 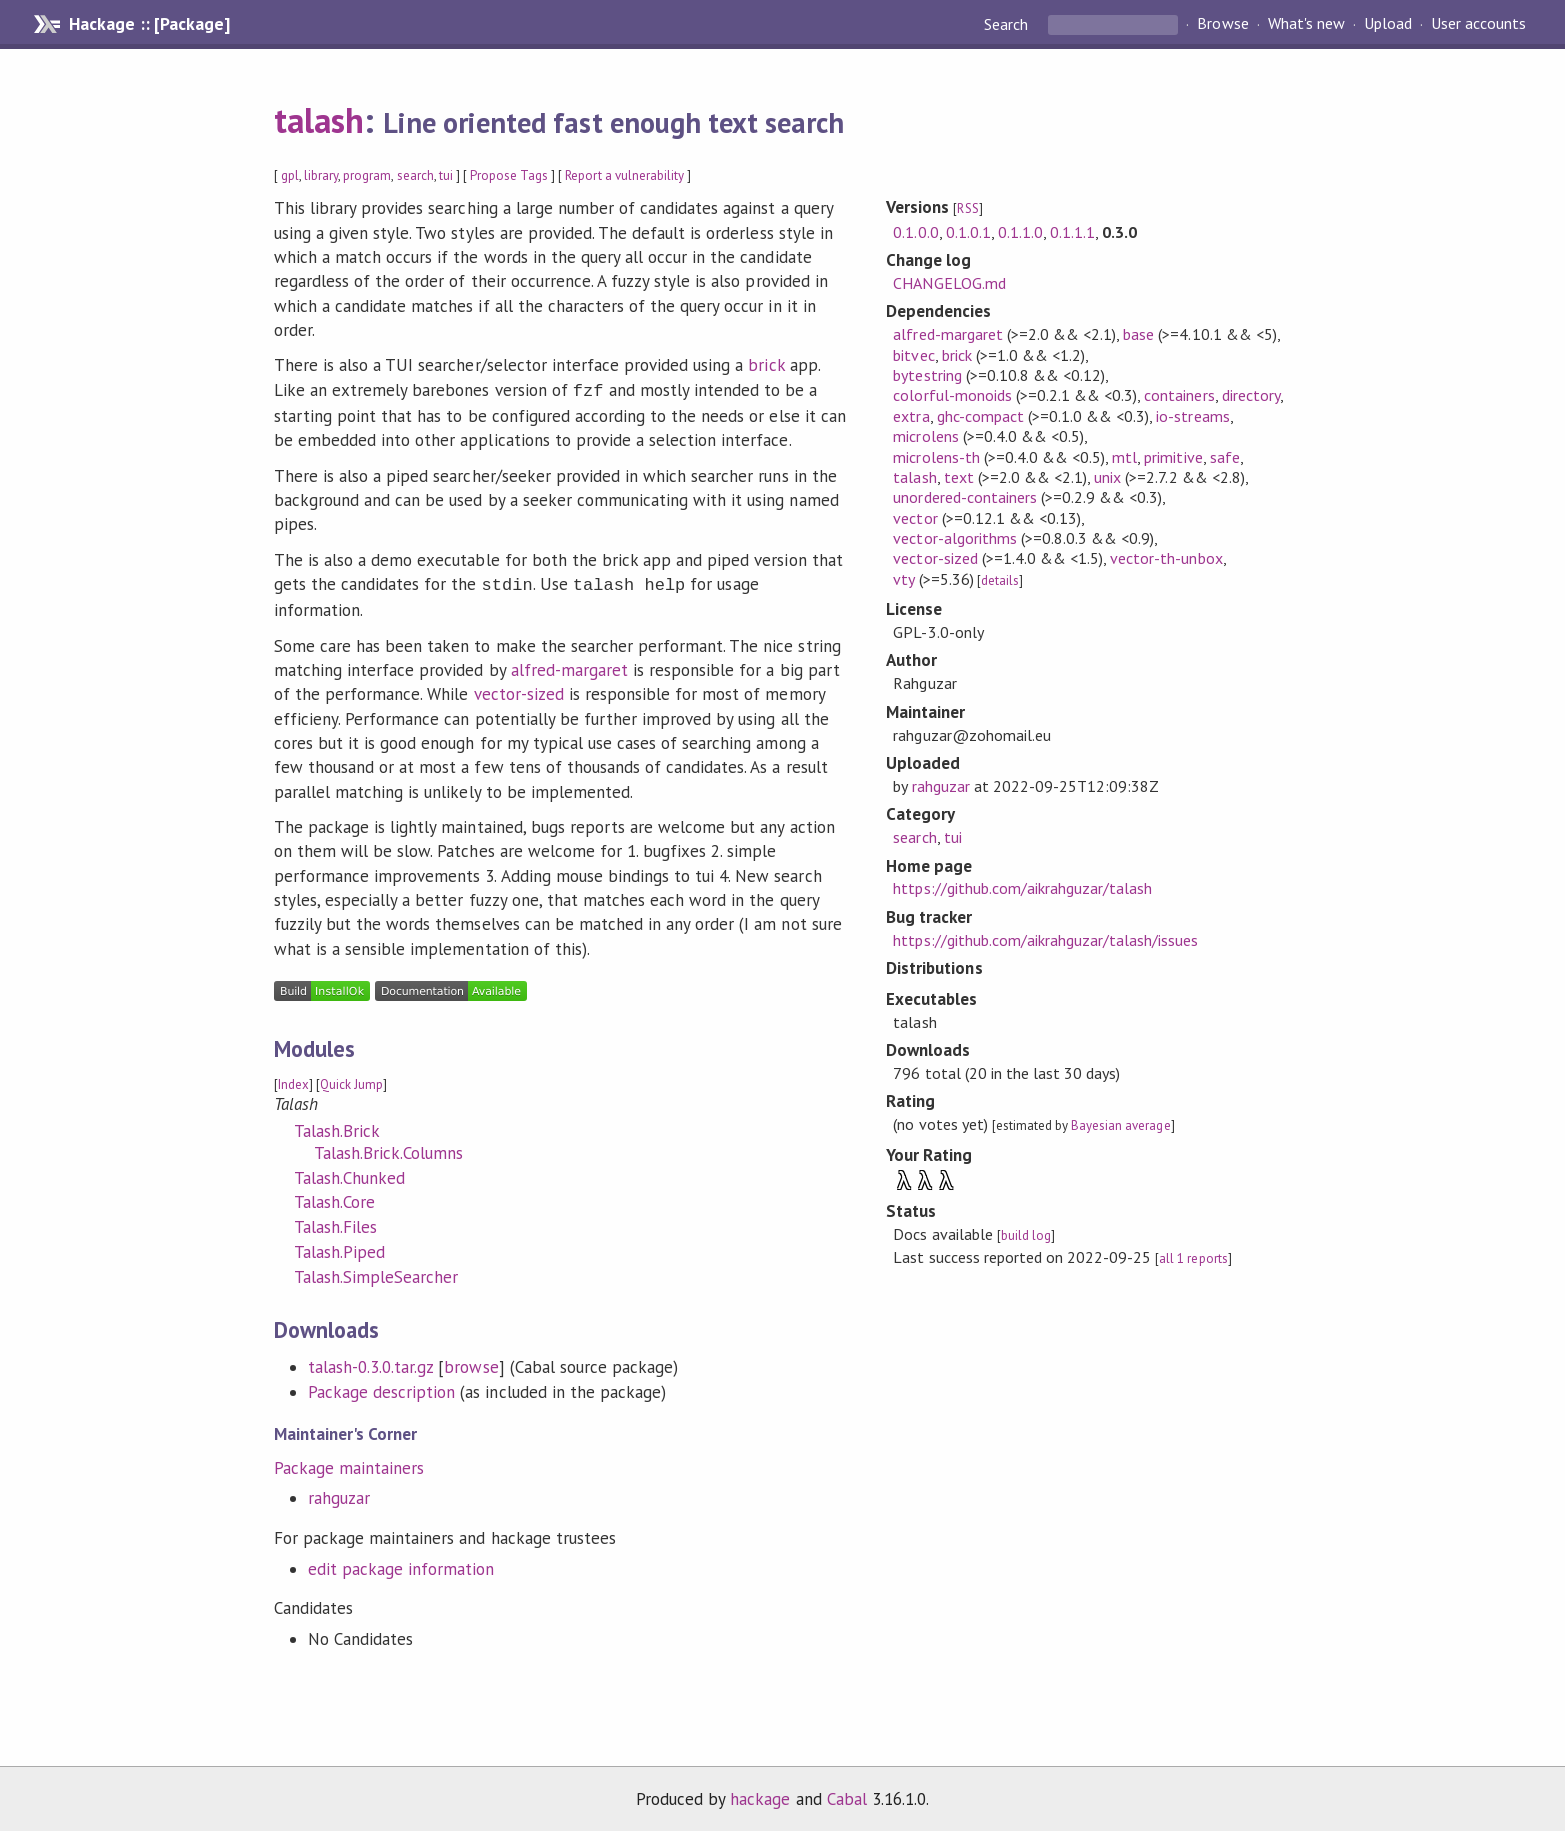 I want to click on search, so click(x=415, y=175).